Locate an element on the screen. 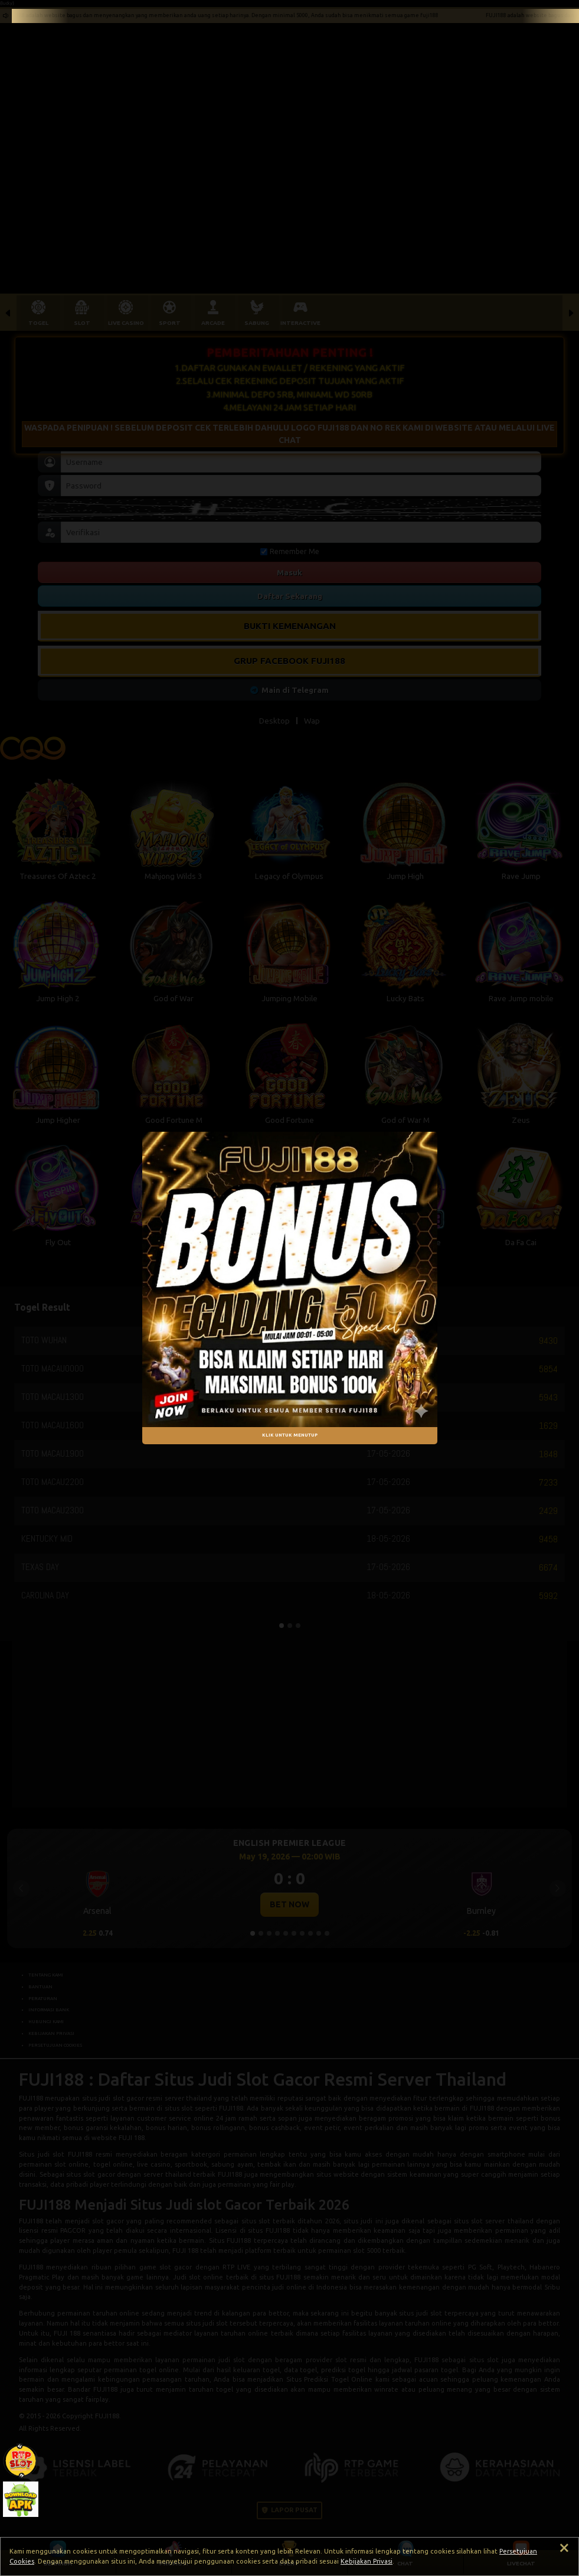  Kebijakan Privasi is located at coordinates (366, 2561).